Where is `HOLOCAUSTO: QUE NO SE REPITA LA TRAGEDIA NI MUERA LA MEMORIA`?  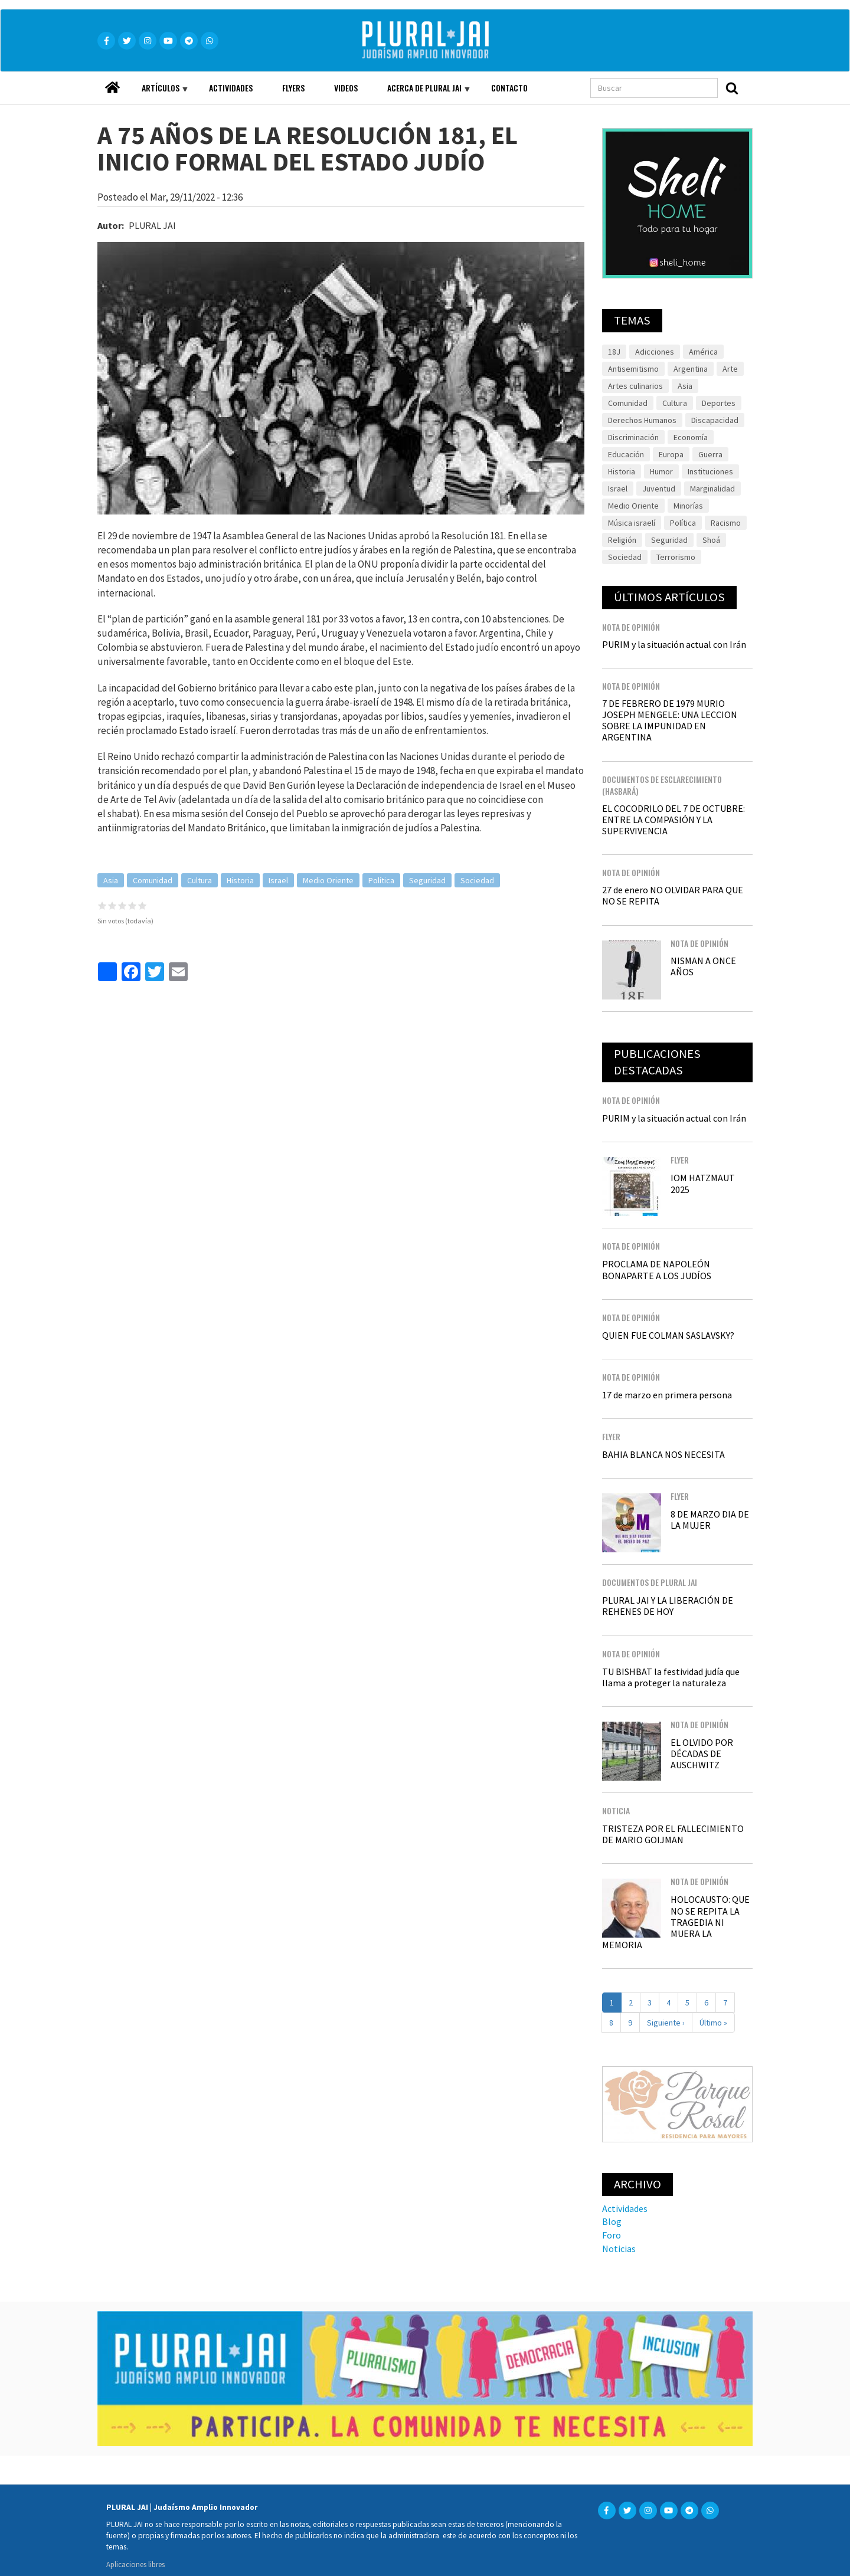
HOLOCAUSTO: QUE NO SE REPITA LA TRAGEDIA NI MUERA LA MEMORIA is located at coordinates (676, 1922).